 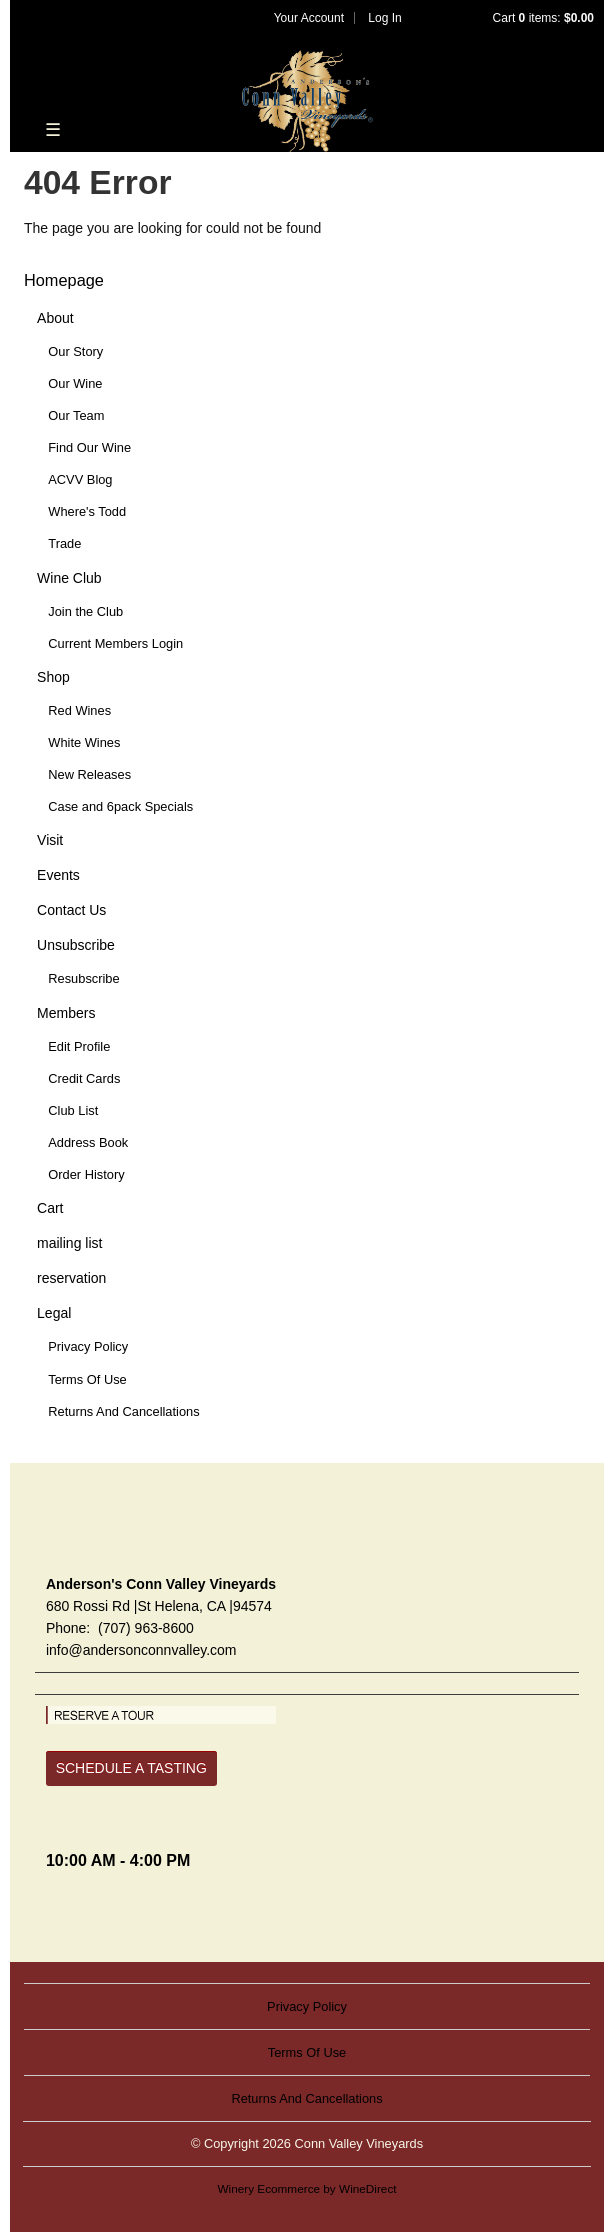 I want to click on Visit, so click(x=50, y=840).